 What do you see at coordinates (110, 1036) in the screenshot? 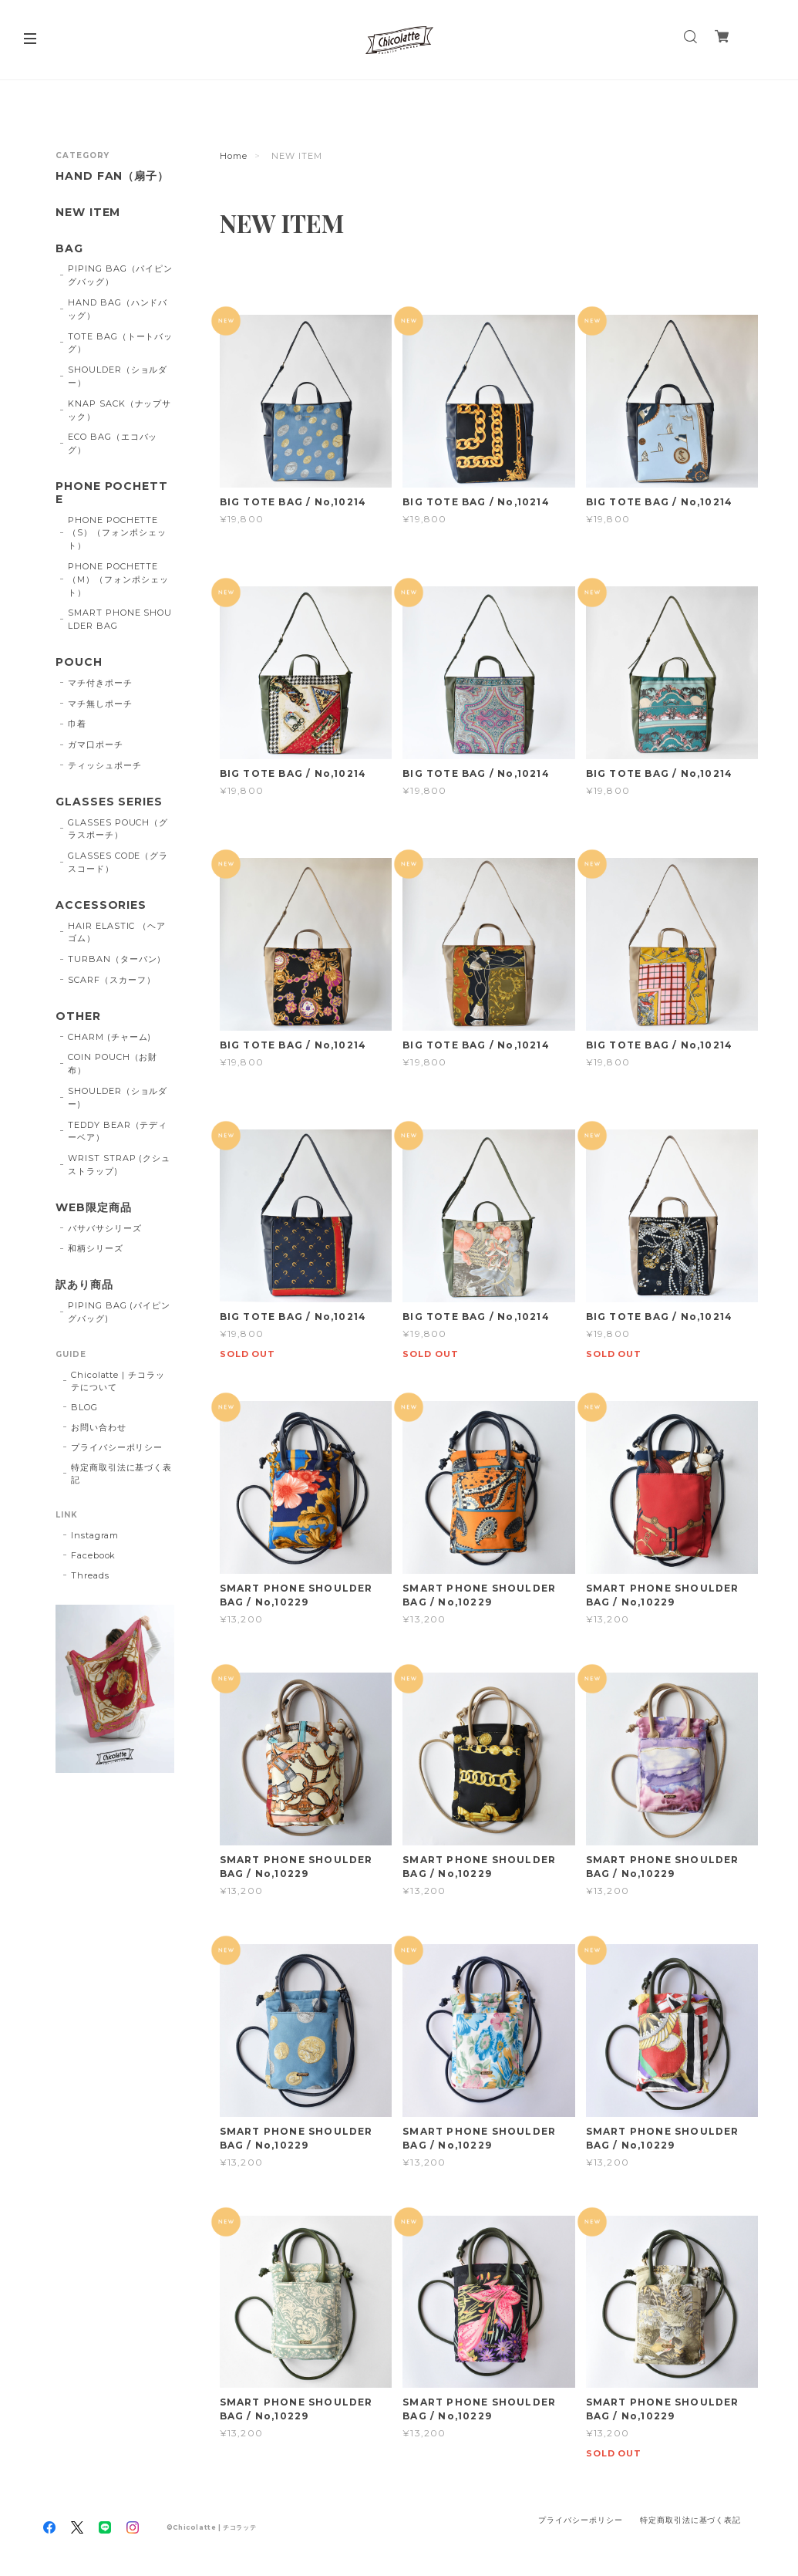
I see `CHARM (チャーム)` at bounding box center [110, 1036].